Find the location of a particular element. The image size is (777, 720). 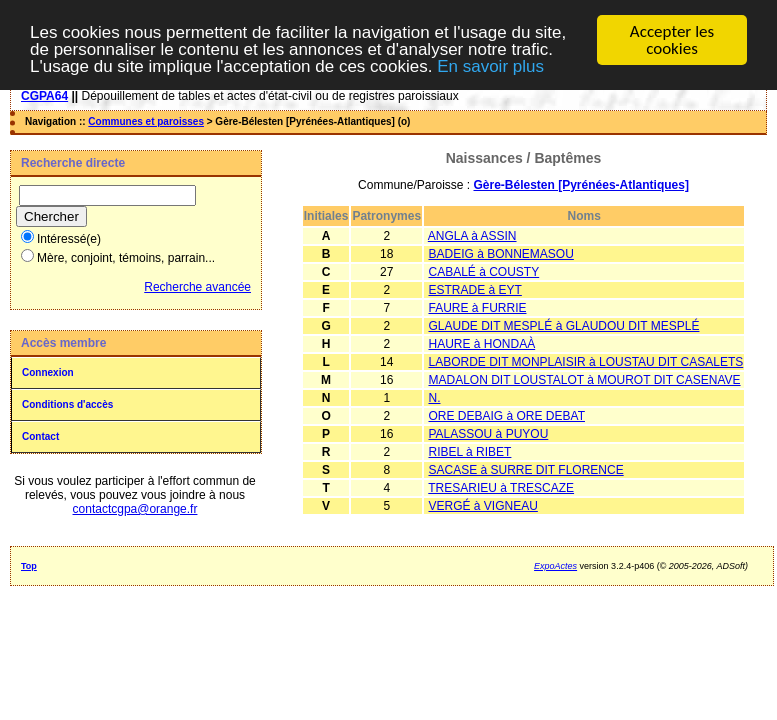

ESTRADE à EYT is located at coordinates (474, 290).